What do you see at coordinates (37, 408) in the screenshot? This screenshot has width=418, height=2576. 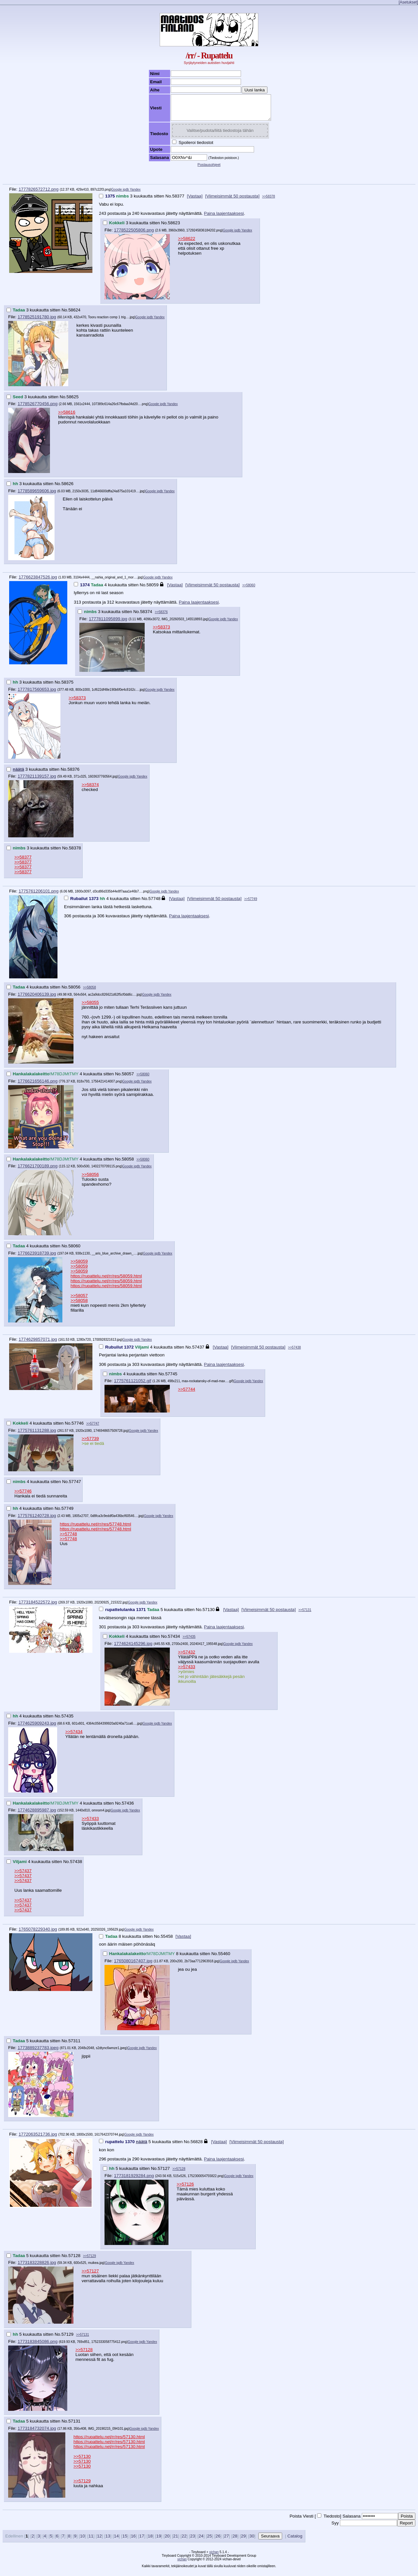 I see `1778526770456.png` at bounding box center [37, 408].